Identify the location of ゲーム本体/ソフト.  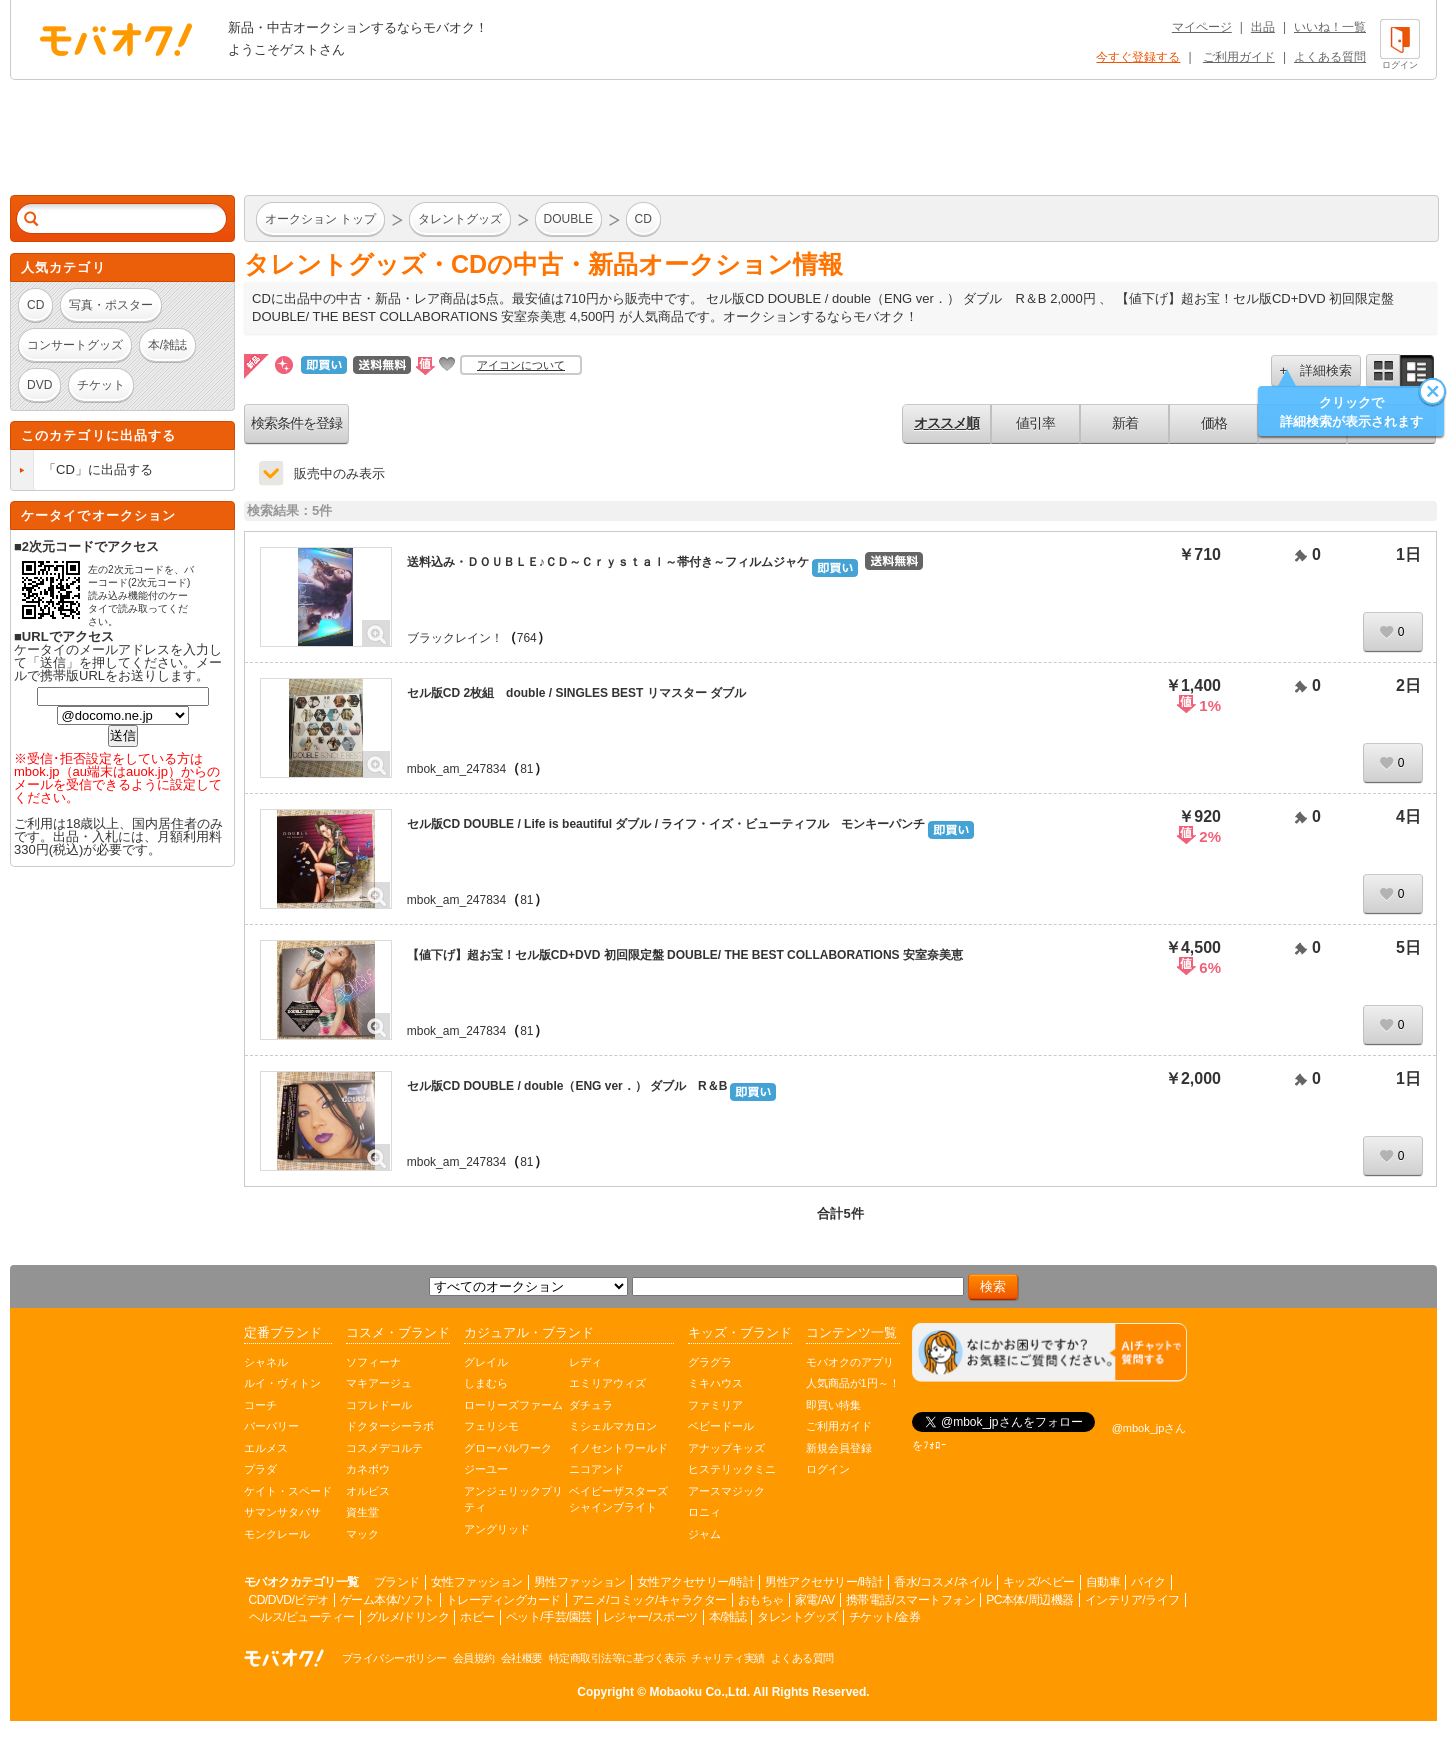
(387, 1600).